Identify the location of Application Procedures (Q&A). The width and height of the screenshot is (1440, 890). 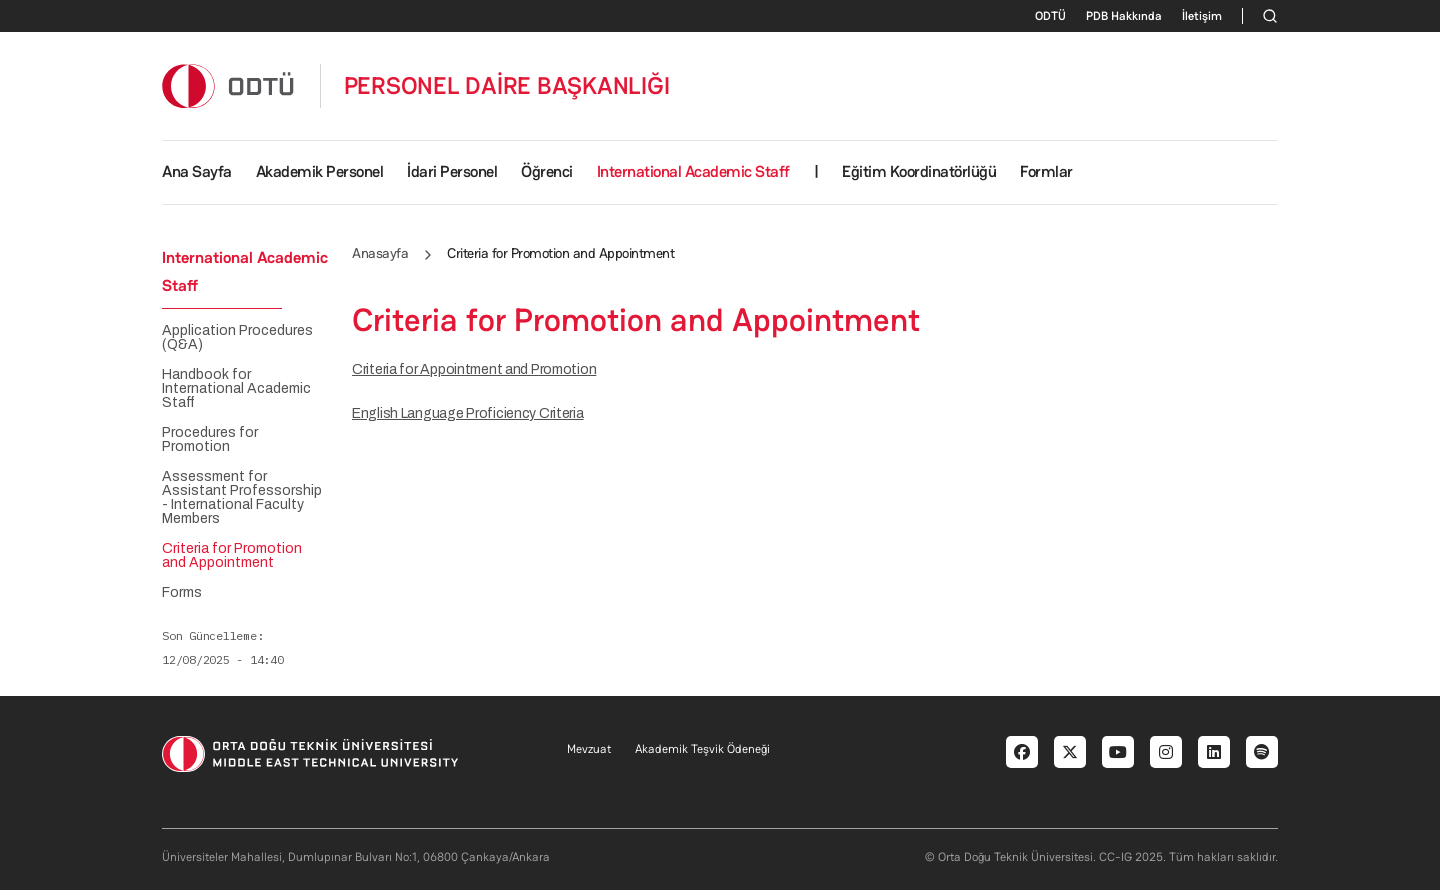
(237, 338).